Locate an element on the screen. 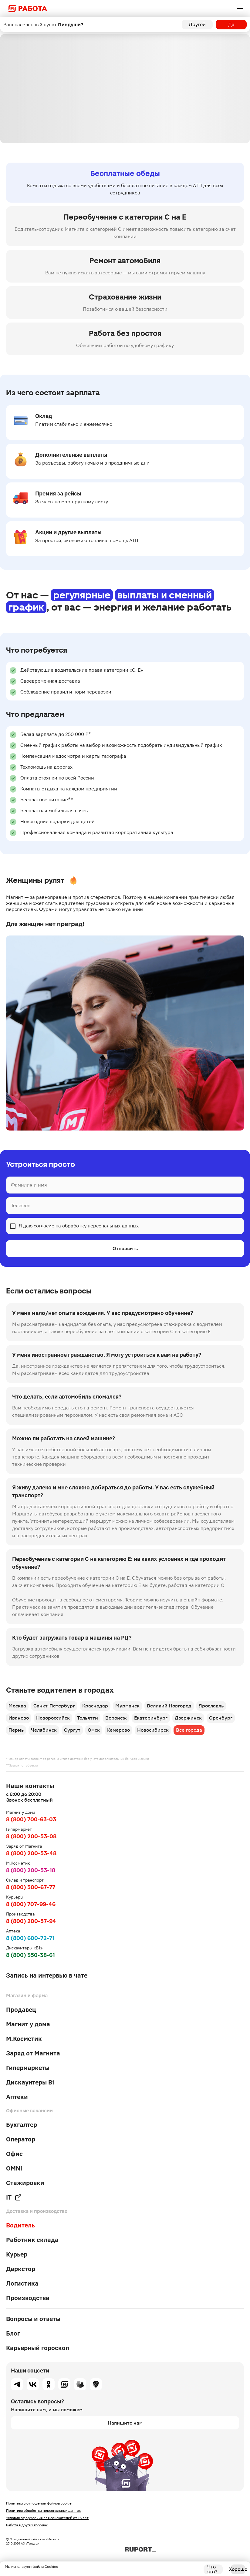  8 (800) 200-53-18 is located at coordinates (30, 1870).